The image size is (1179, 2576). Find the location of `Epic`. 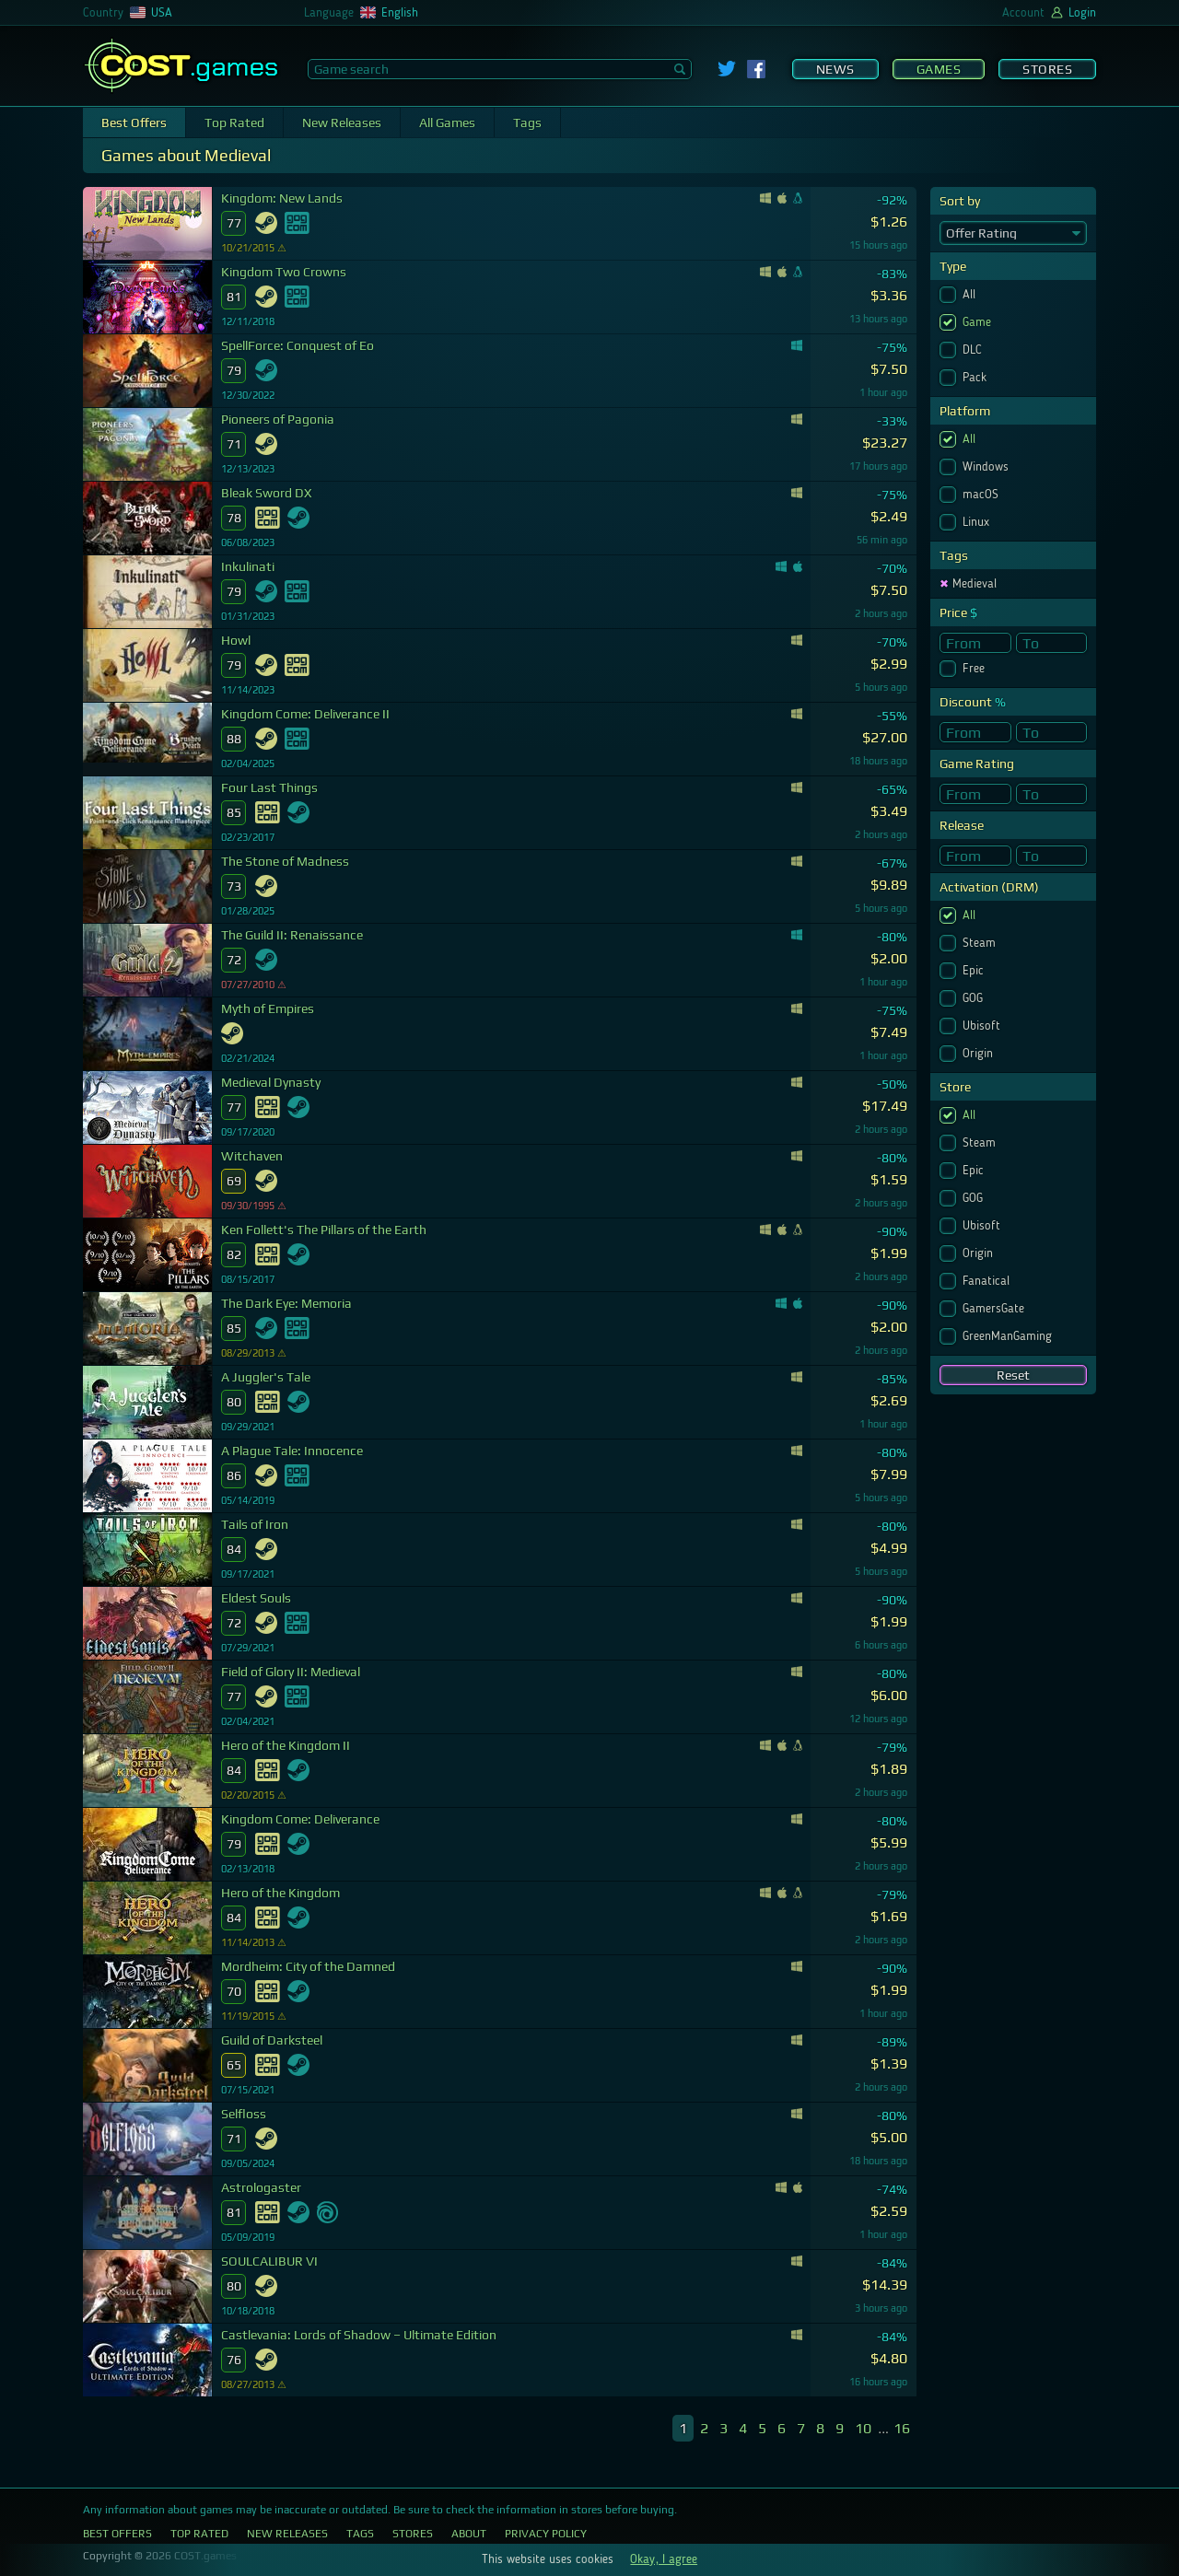

Epic is located at coordinates (975, 970).